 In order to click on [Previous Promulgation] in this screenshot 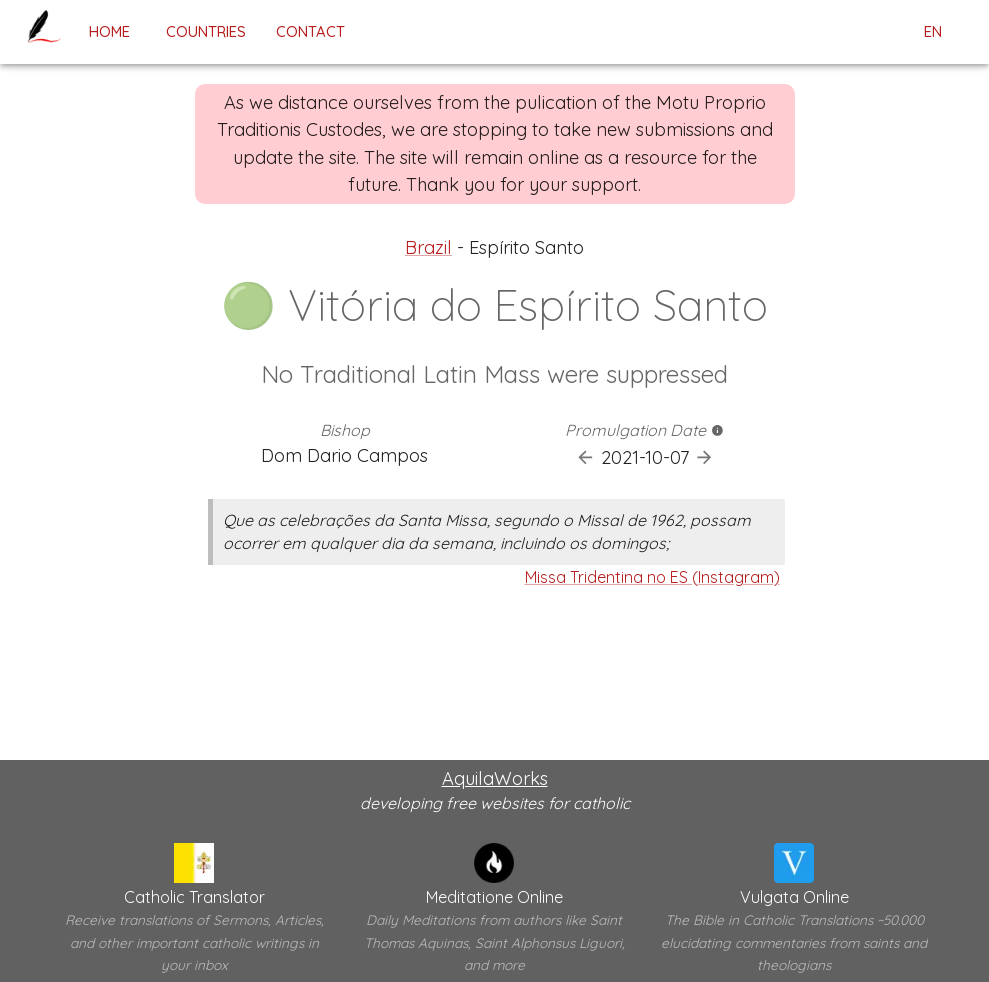, I will do `click(585, 457)`.